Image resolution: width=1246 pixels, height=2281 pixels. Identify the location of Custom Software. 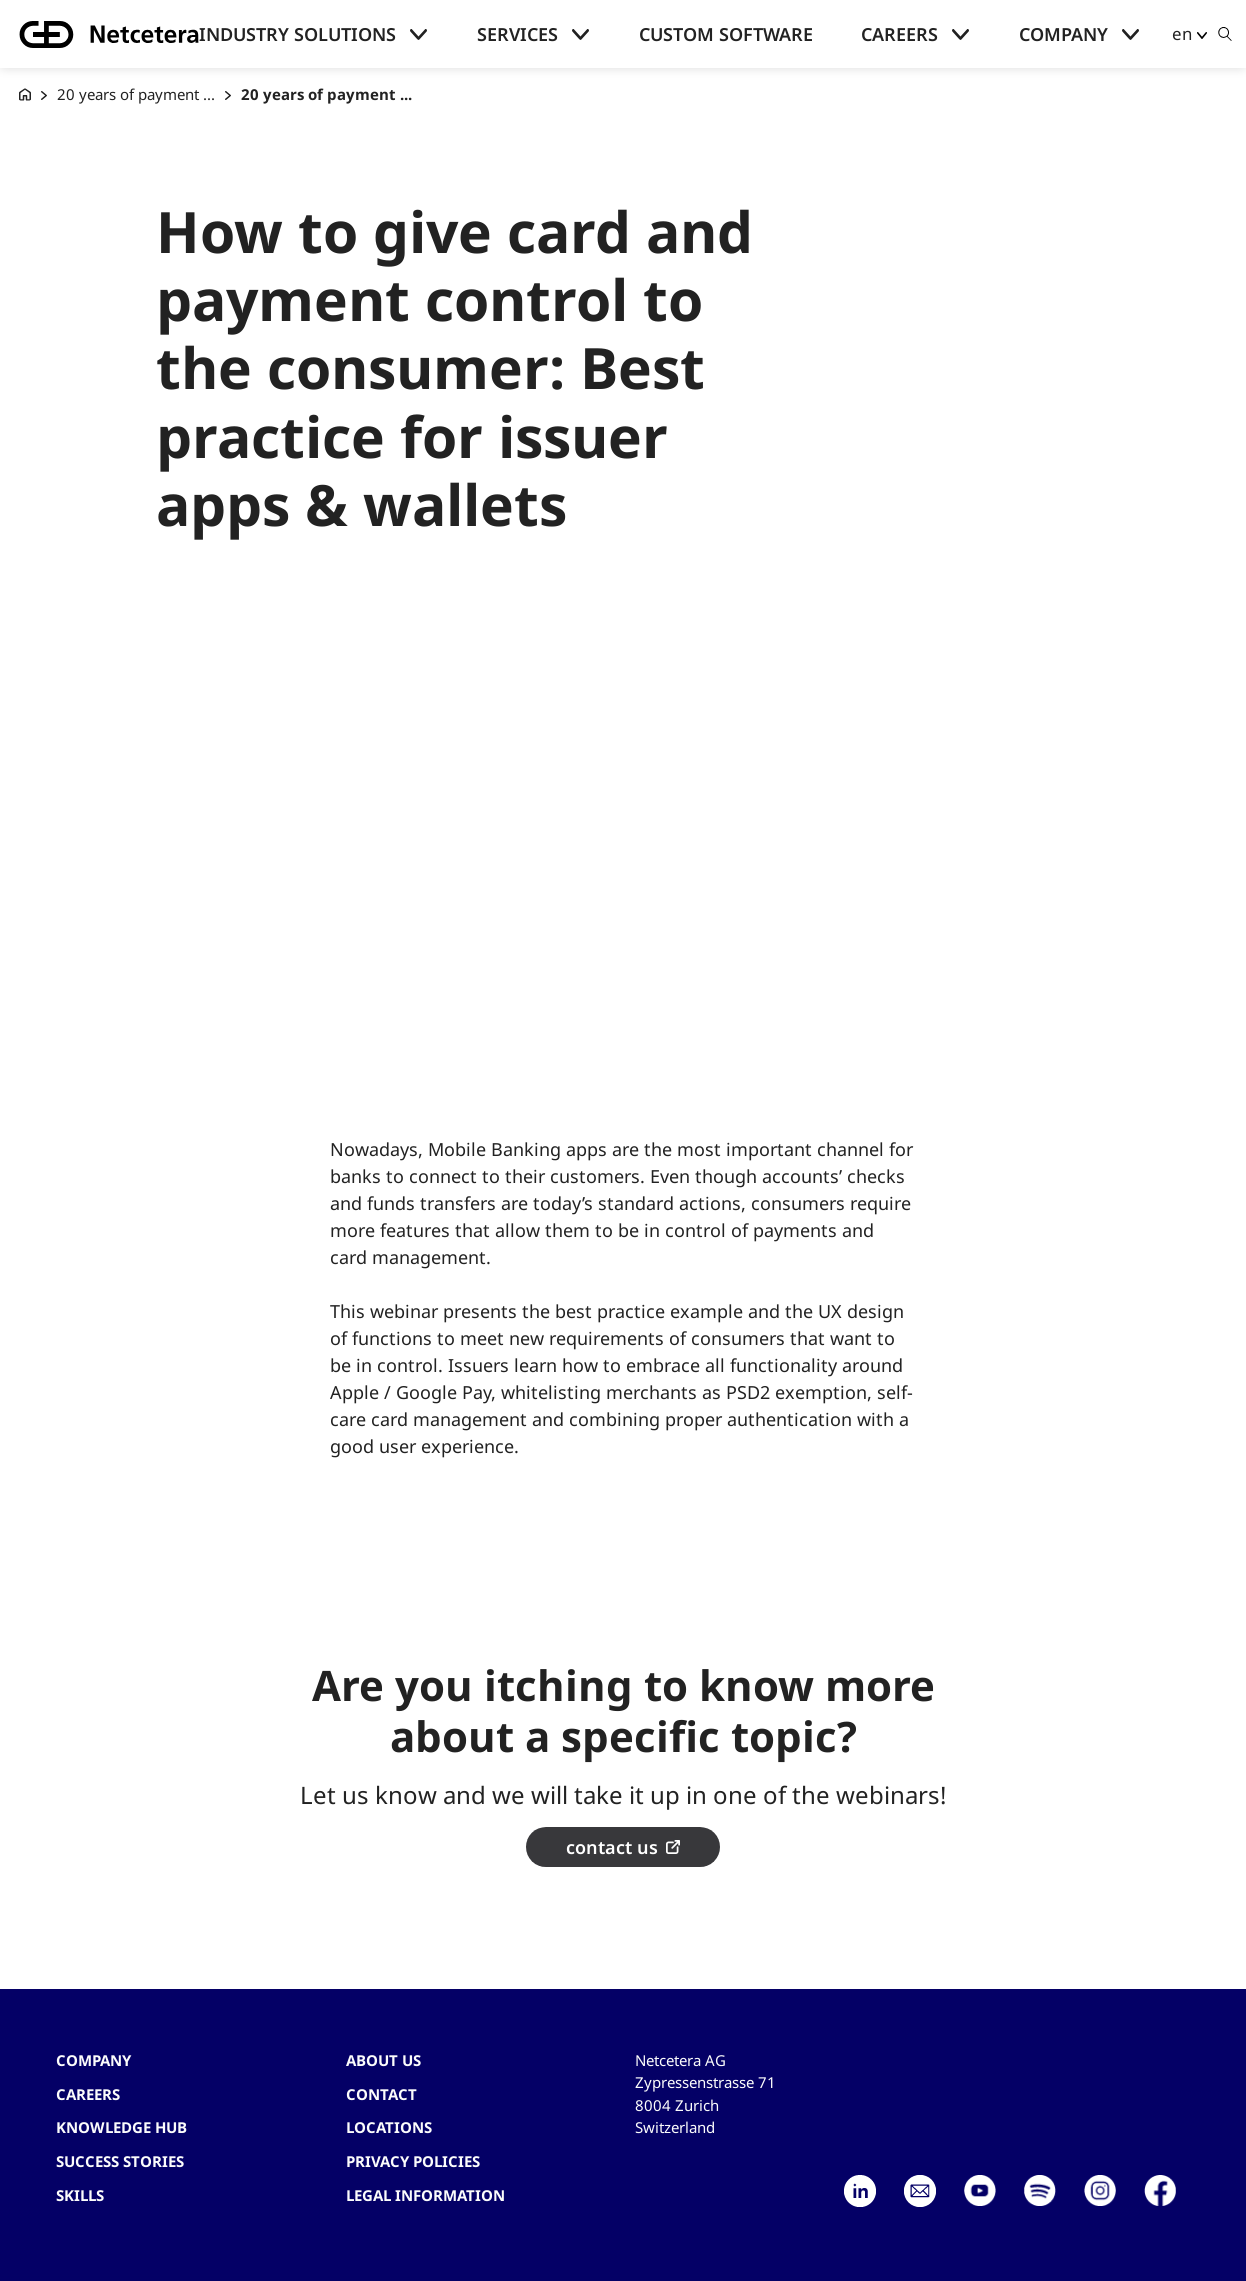
(726, 34).